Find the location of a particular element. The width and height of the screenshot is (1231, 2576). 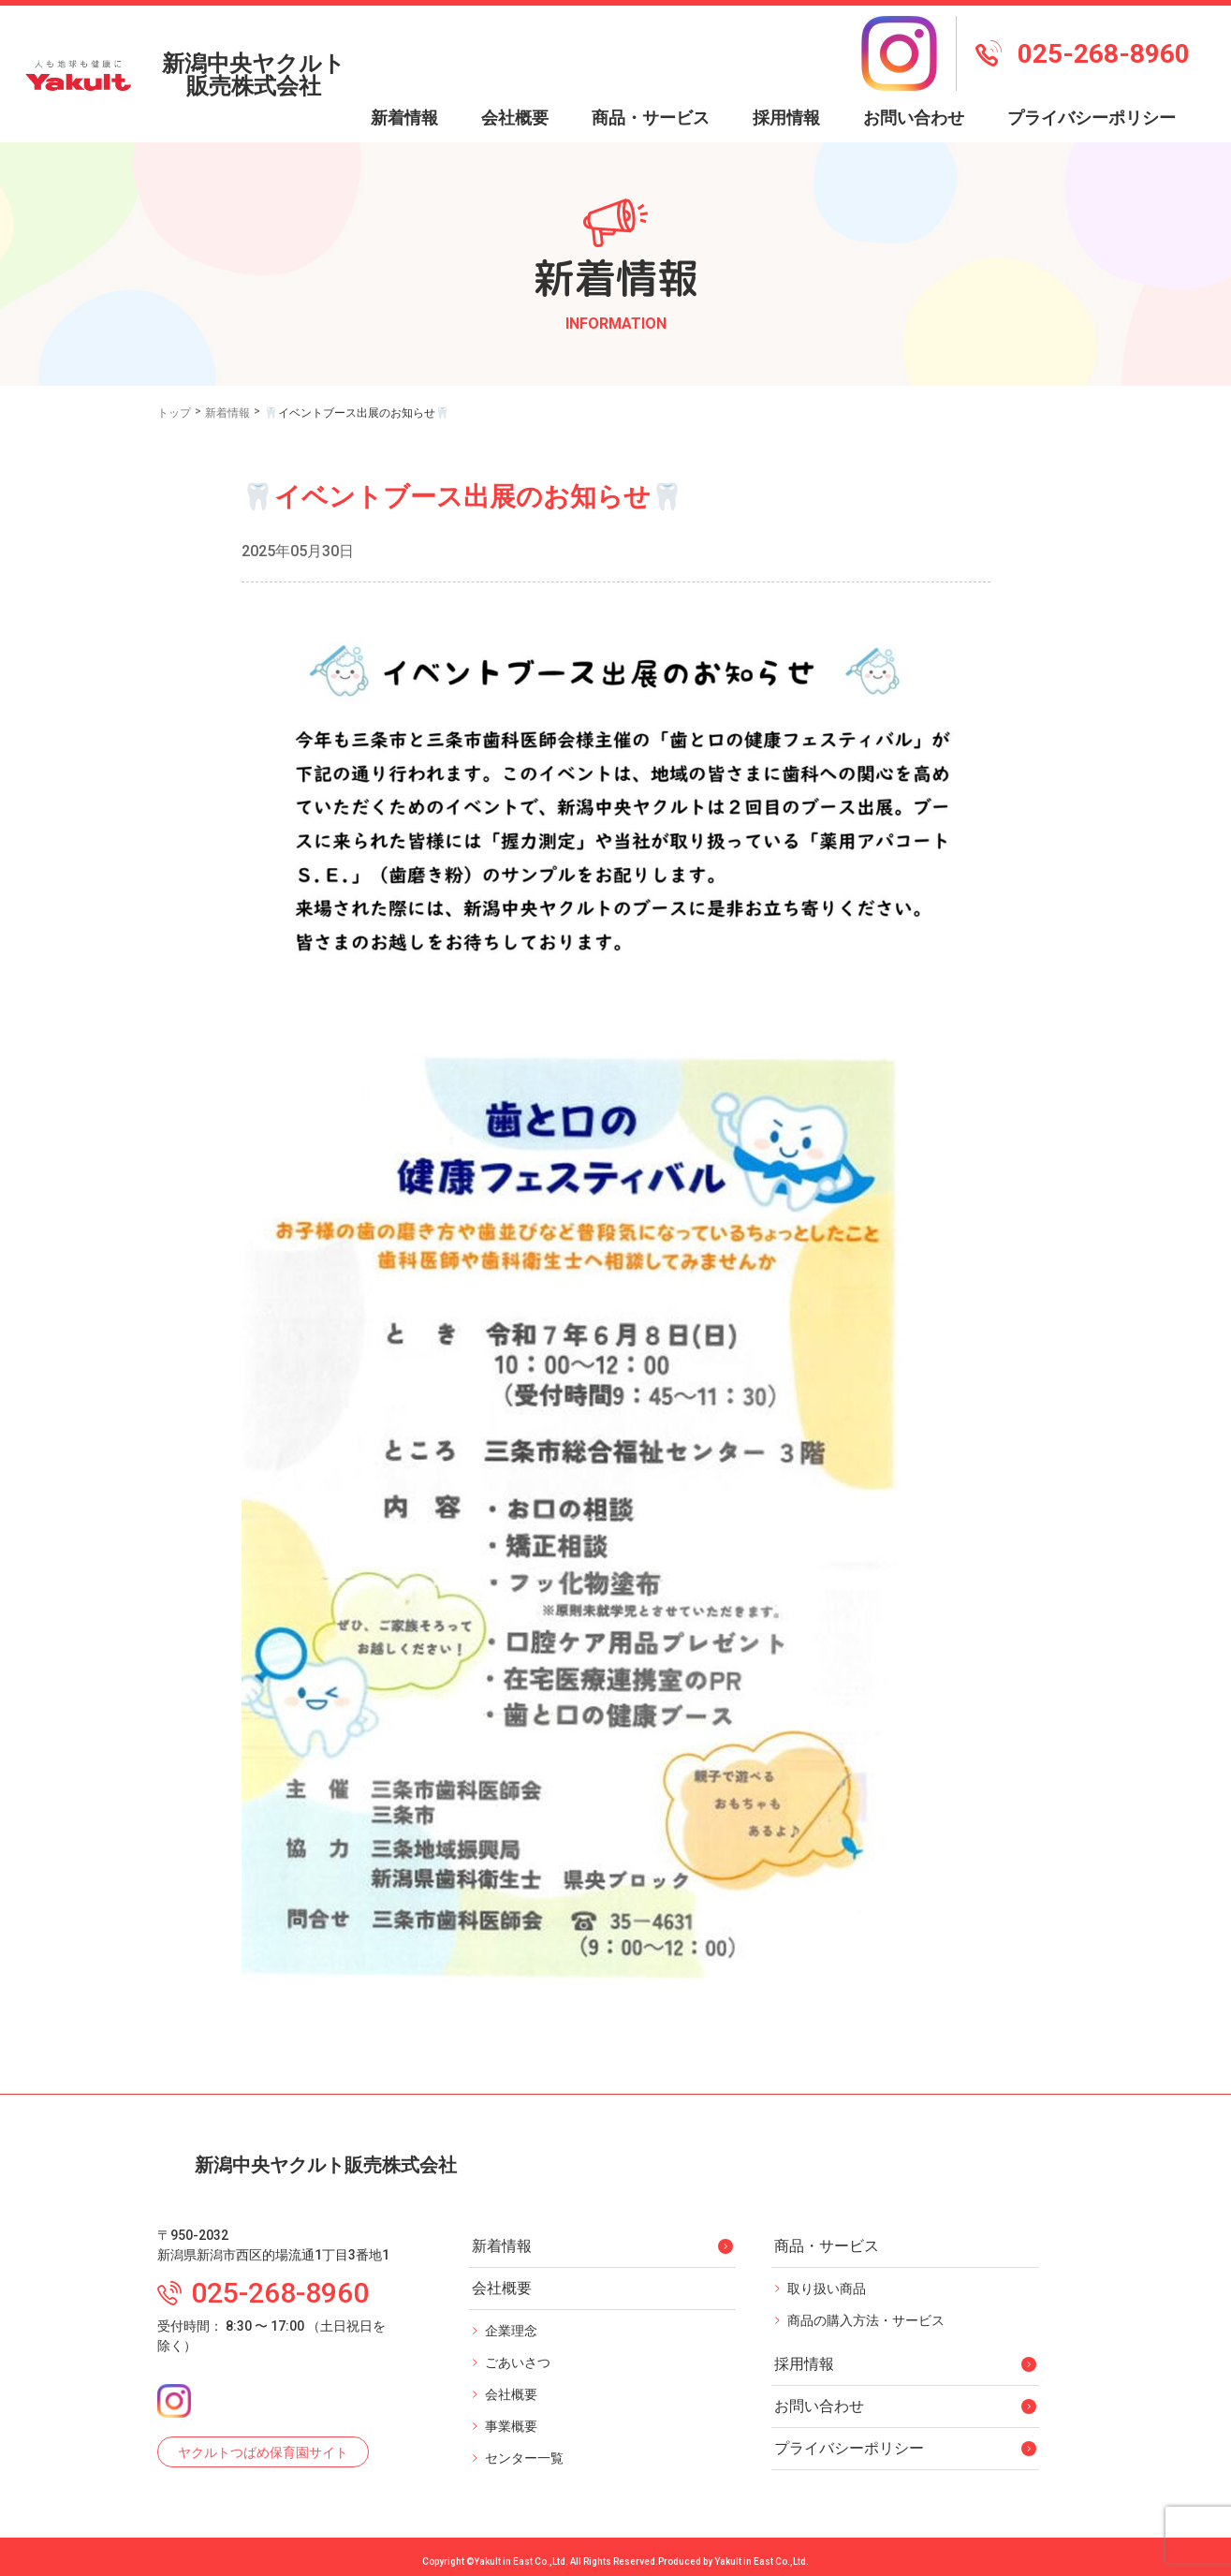

プライバシーポリシー is located at coordinates (1091, 83).